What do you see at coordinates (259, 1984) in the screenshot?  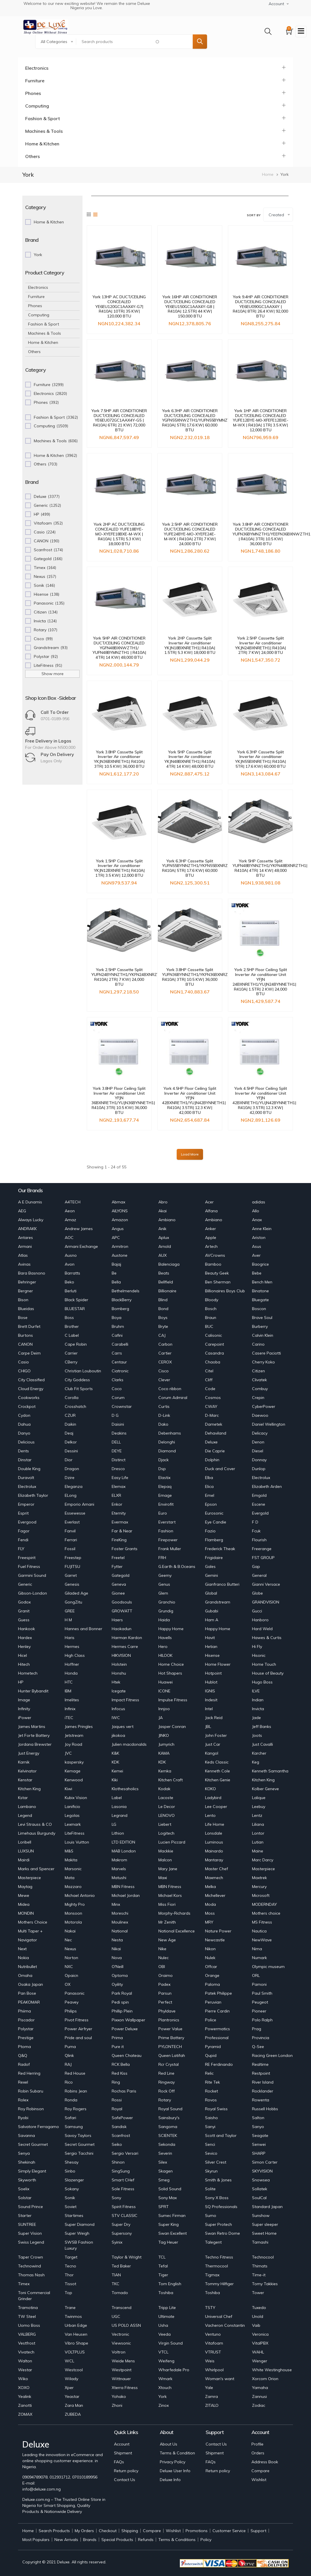 I see `Pamoni` at bounding box center [259, 1984].